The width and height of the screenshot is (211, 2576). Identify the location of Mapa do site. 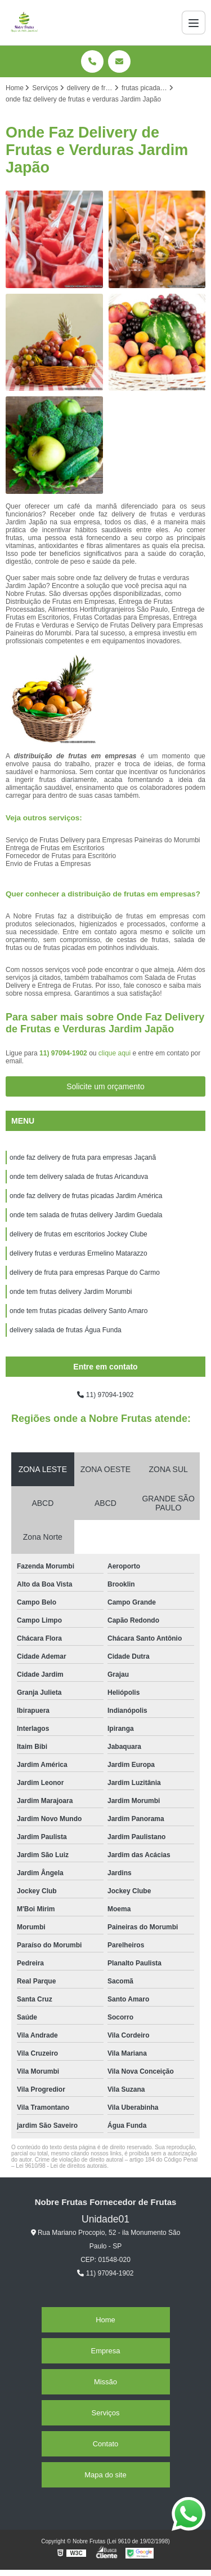
(105, 2475).